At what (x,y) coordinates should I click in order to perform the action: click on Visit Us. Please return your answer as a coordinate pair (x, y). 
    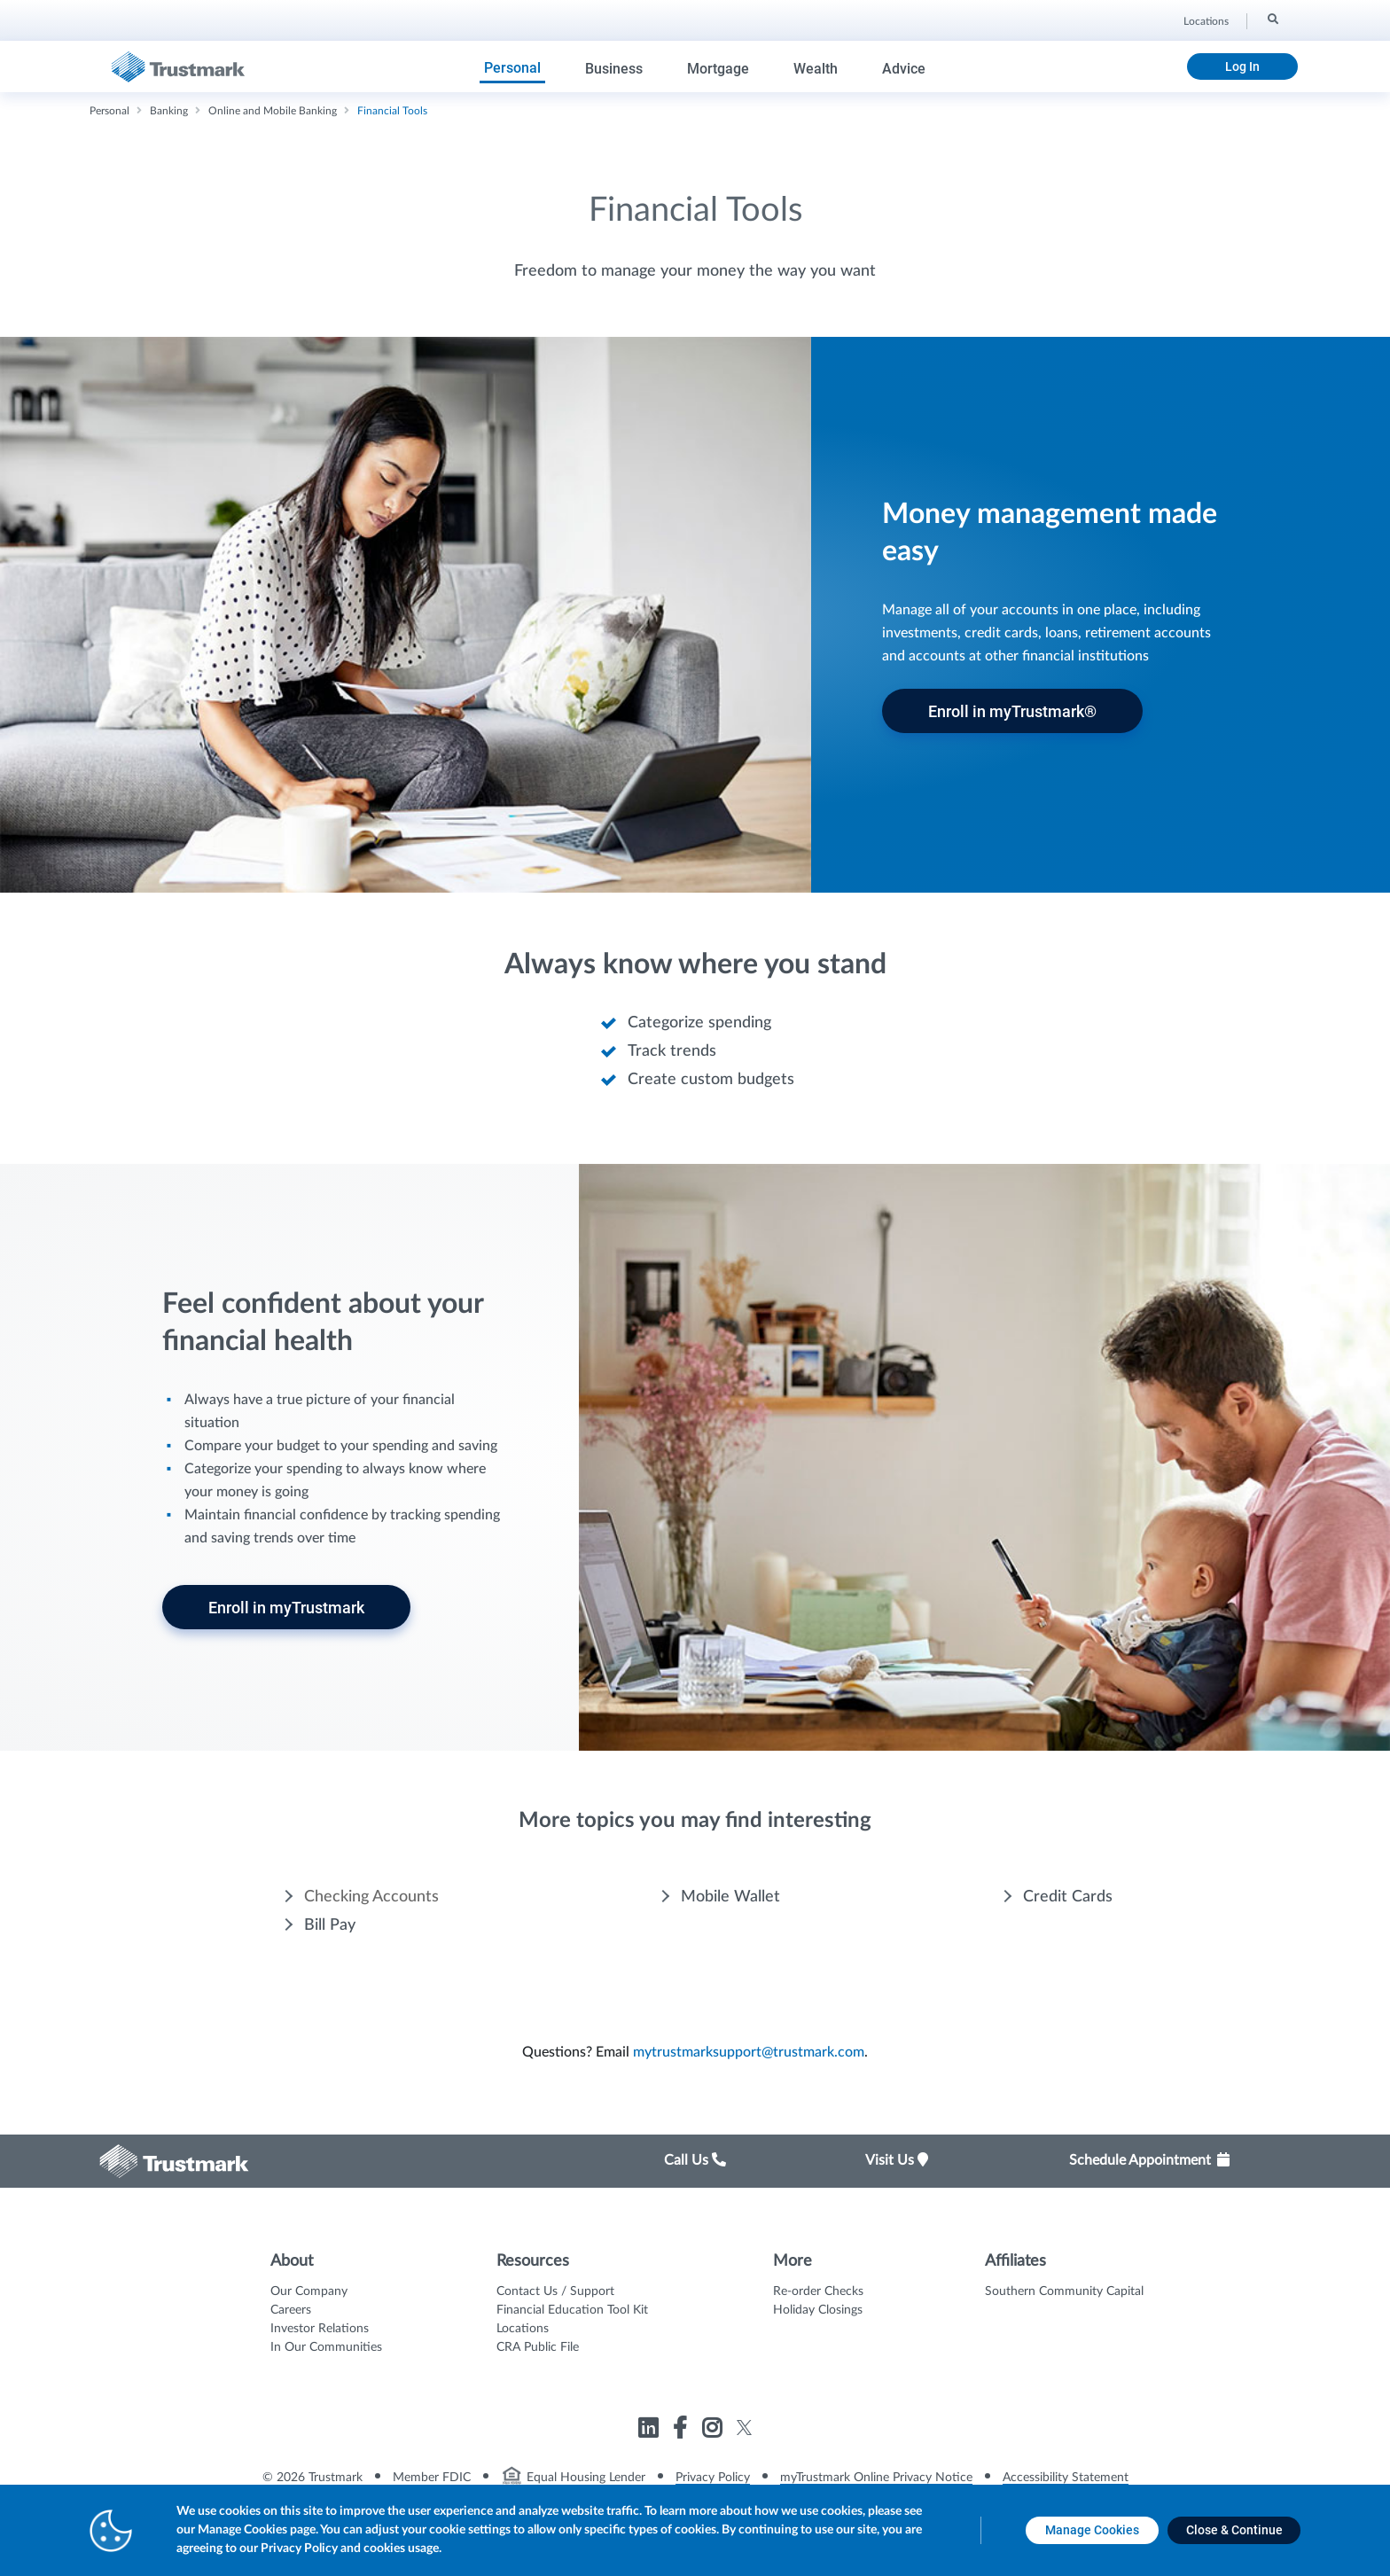
    Looking at the image, I should click on (896, 2160).